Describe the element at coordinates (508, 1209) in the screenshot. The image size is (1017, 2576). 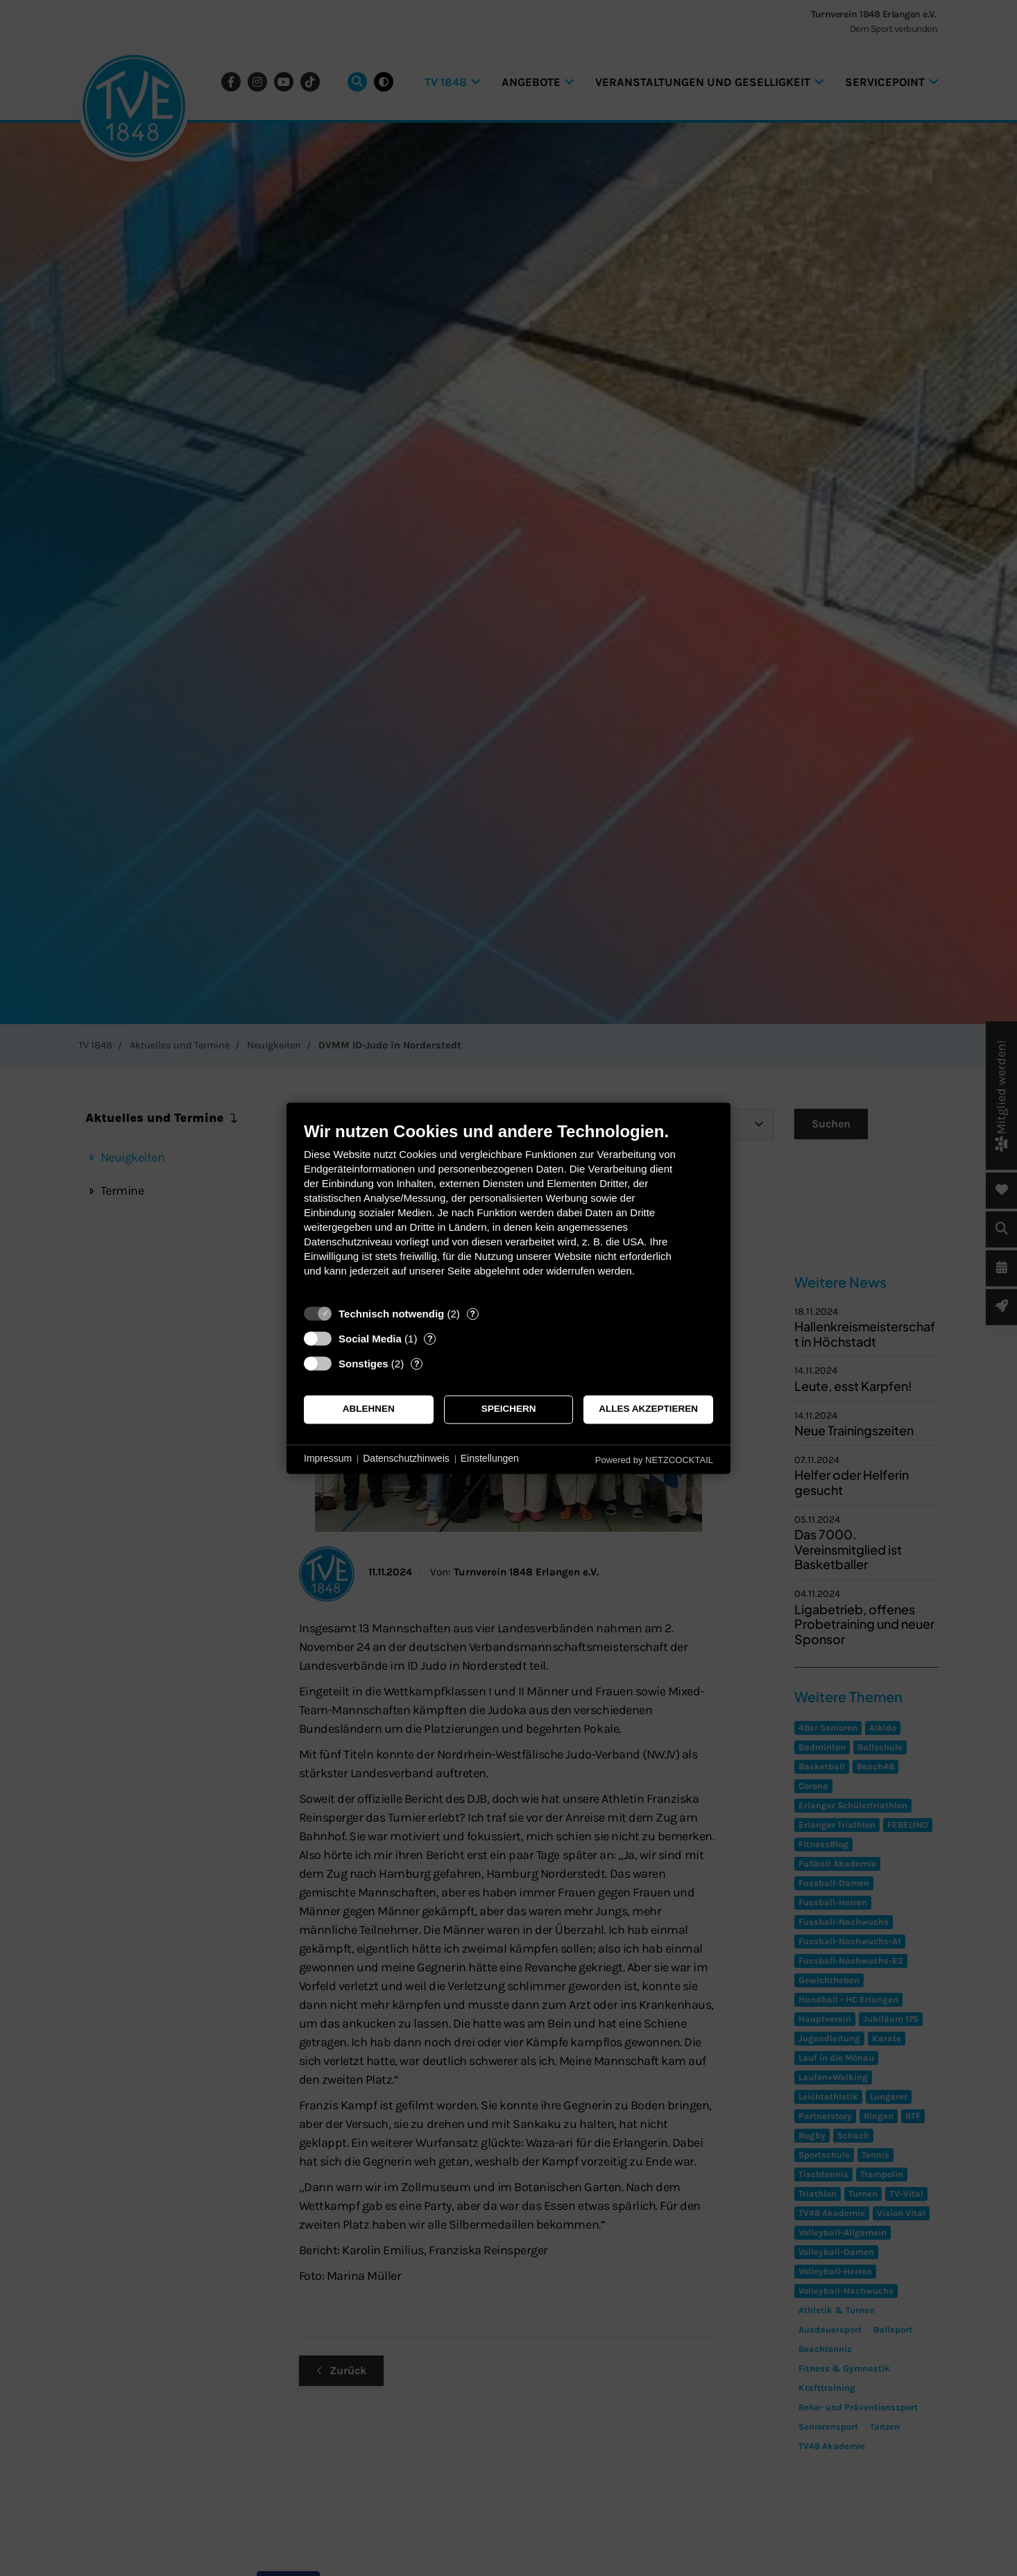
I see `[document]` at that location.